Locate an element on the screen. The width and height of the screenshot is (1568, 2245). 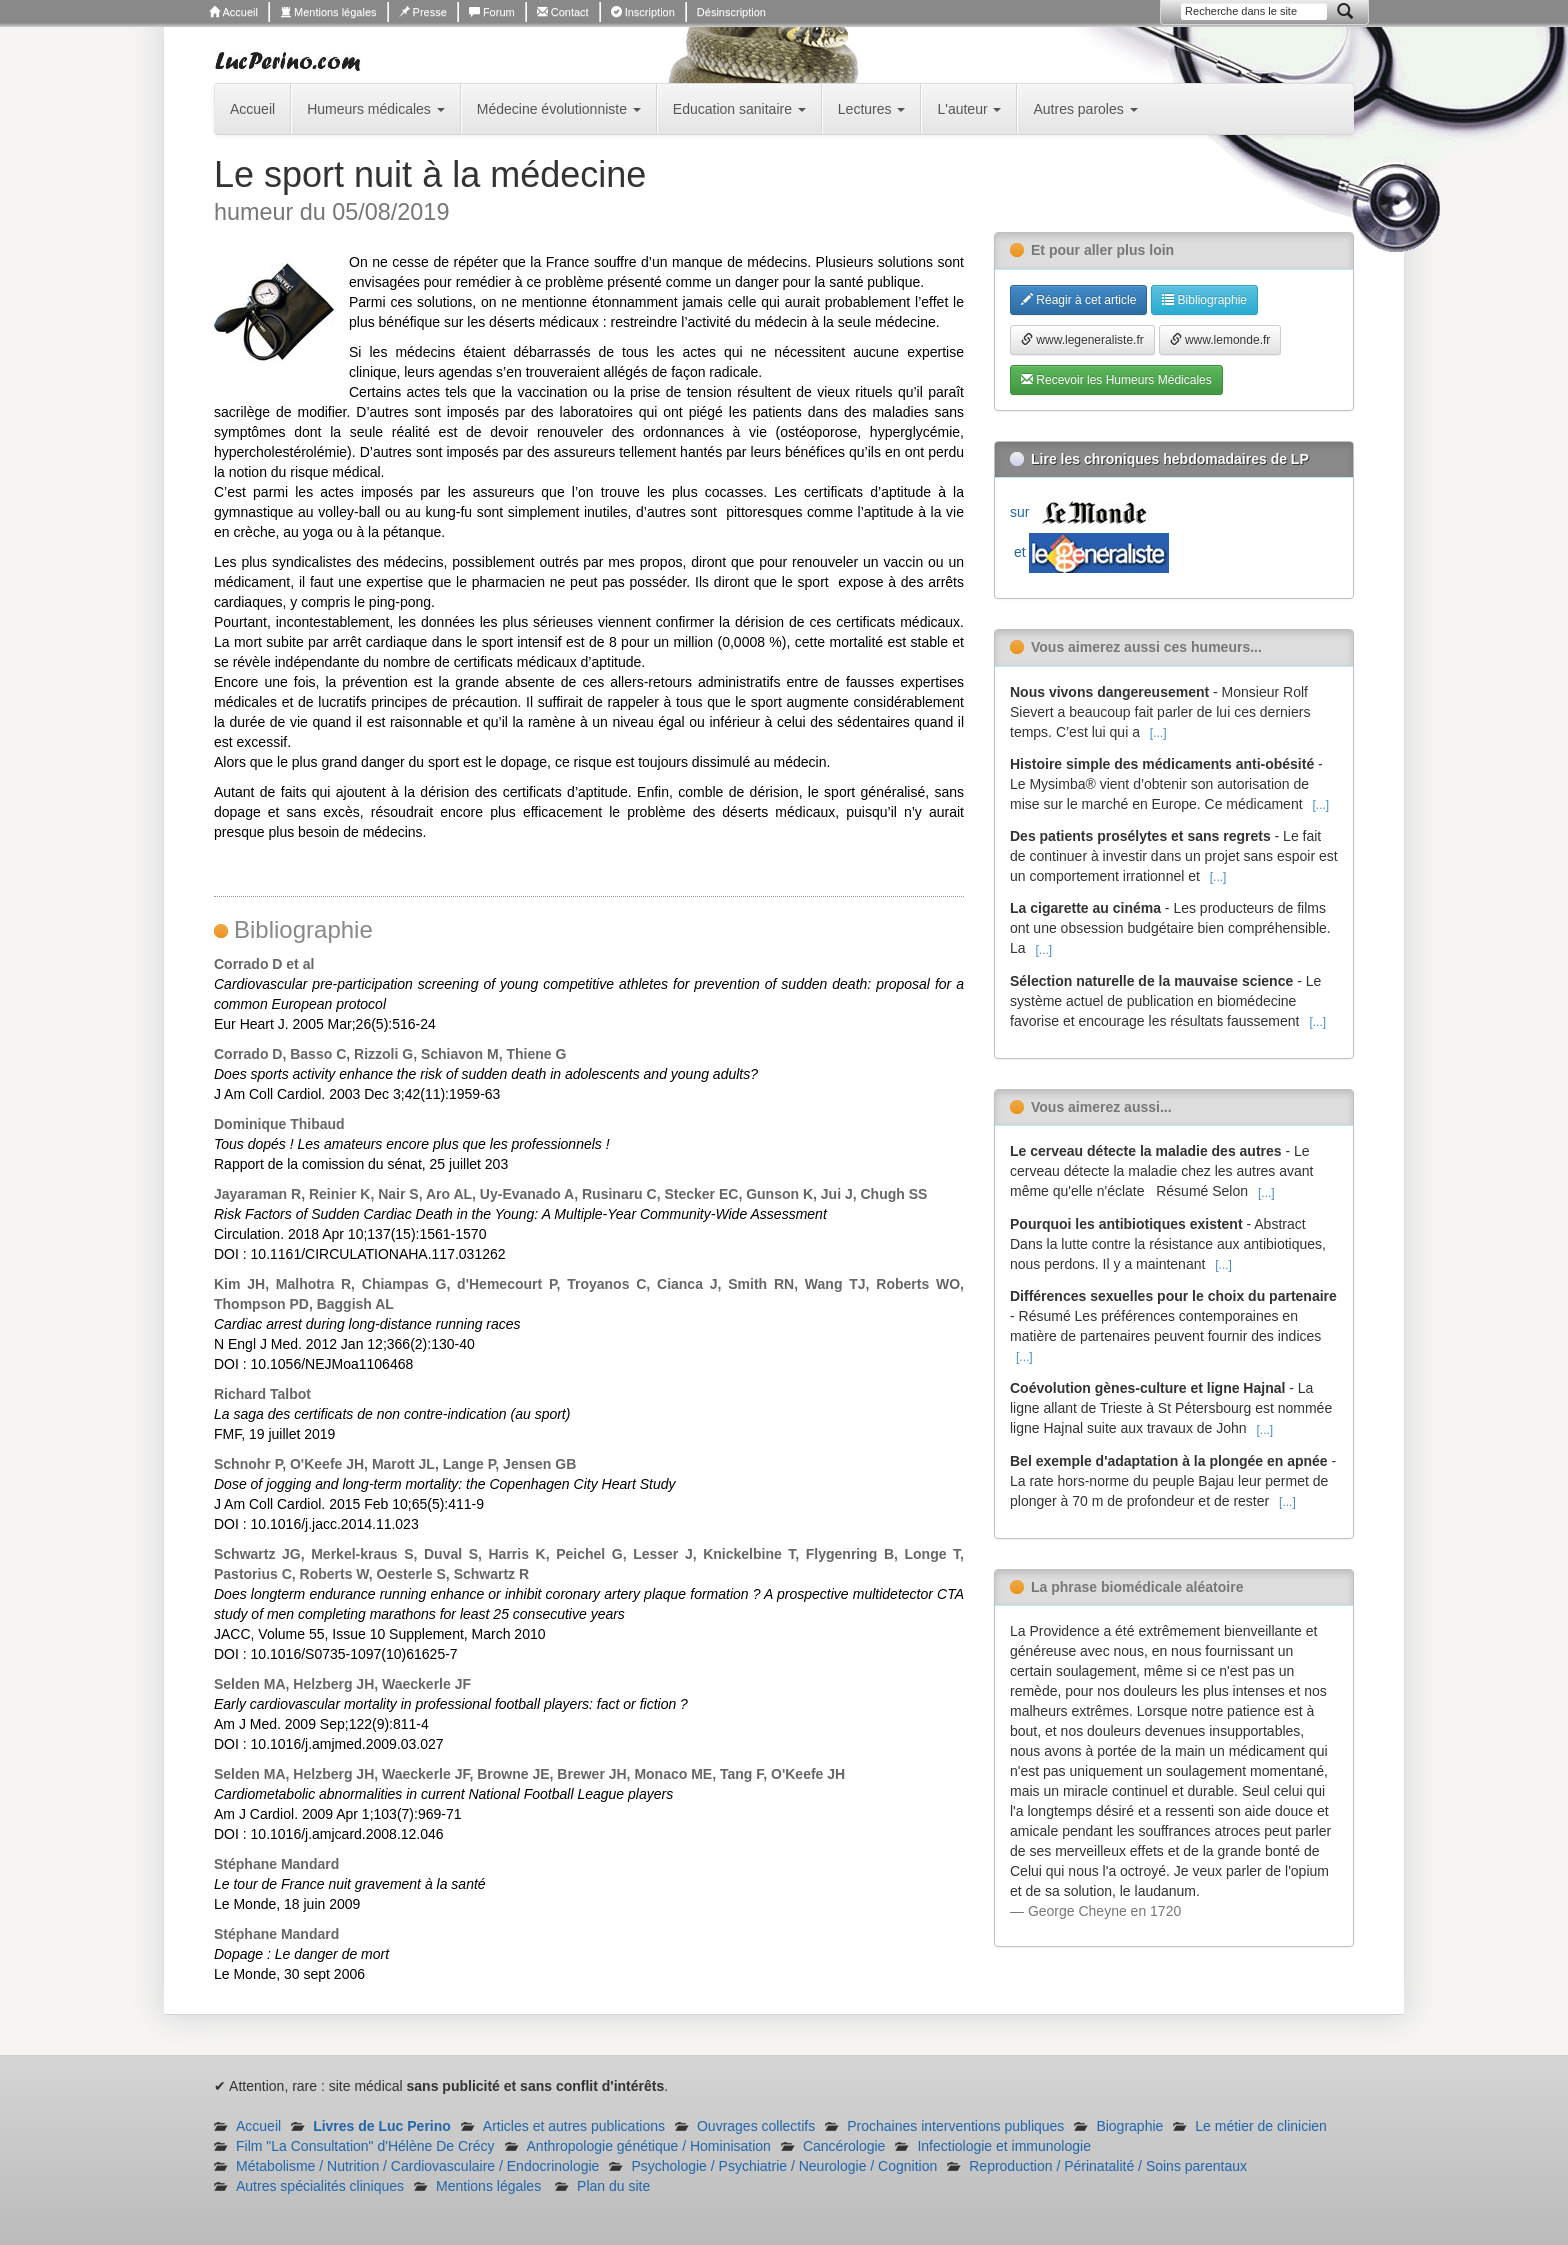
Forum is located at coordinates (492, 12).